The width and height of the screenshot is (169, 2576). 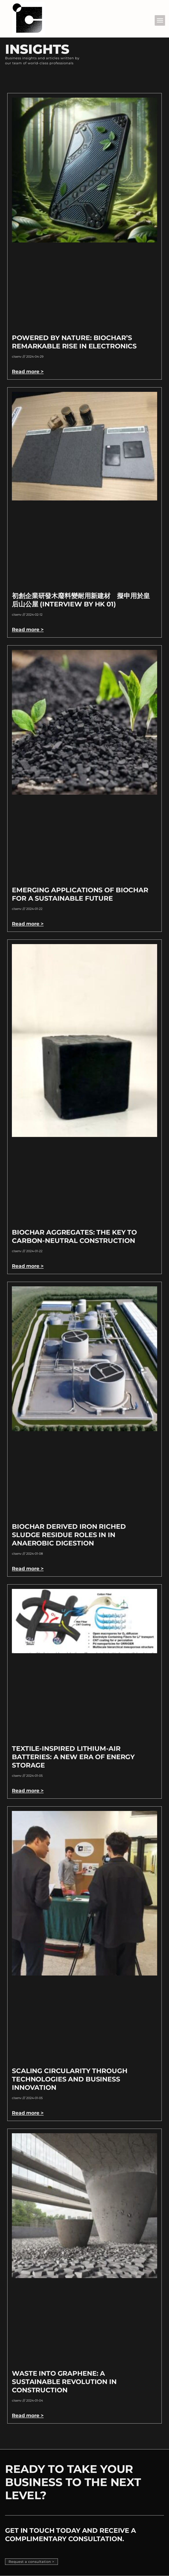 What do you see at coordinates (28, 2415) in the screenshot?
I see `Read more > [Read more about Waste into Graphene: A Sustainable Revolution in Construction]` at bounding box center [28, 2415].